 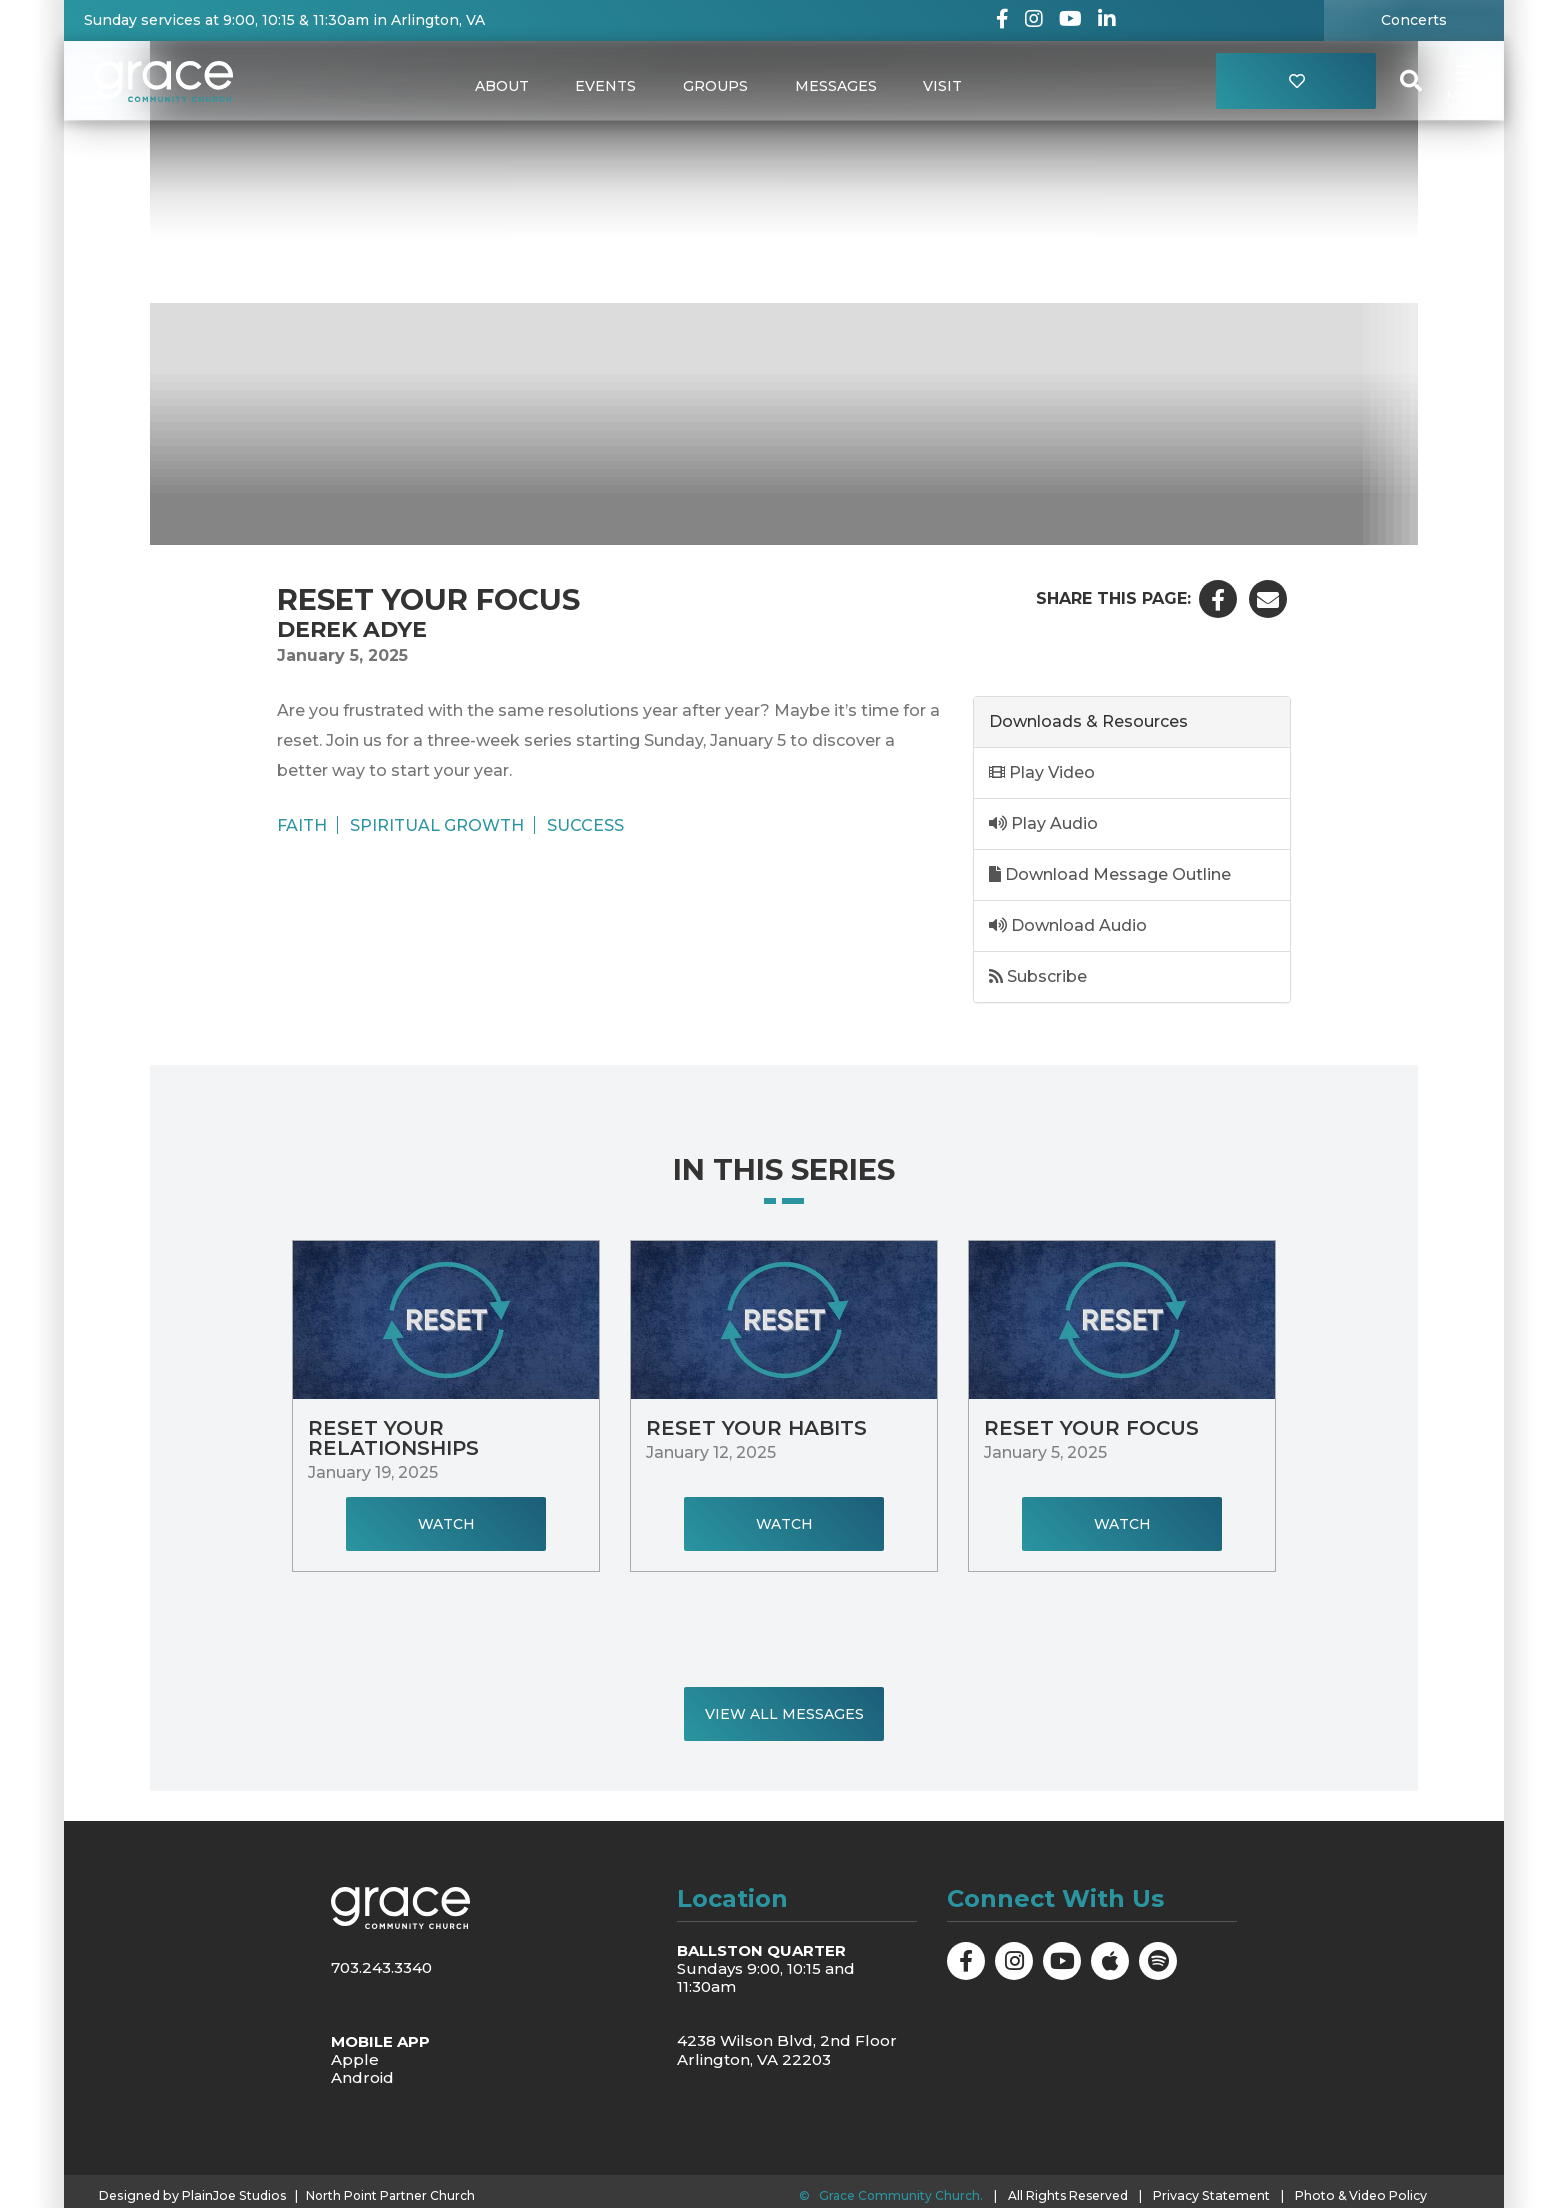 I want to click on 4238 Wilson Blvd, 2nd Floor Arlington, VA 22203, so click(x=787, y=2049).